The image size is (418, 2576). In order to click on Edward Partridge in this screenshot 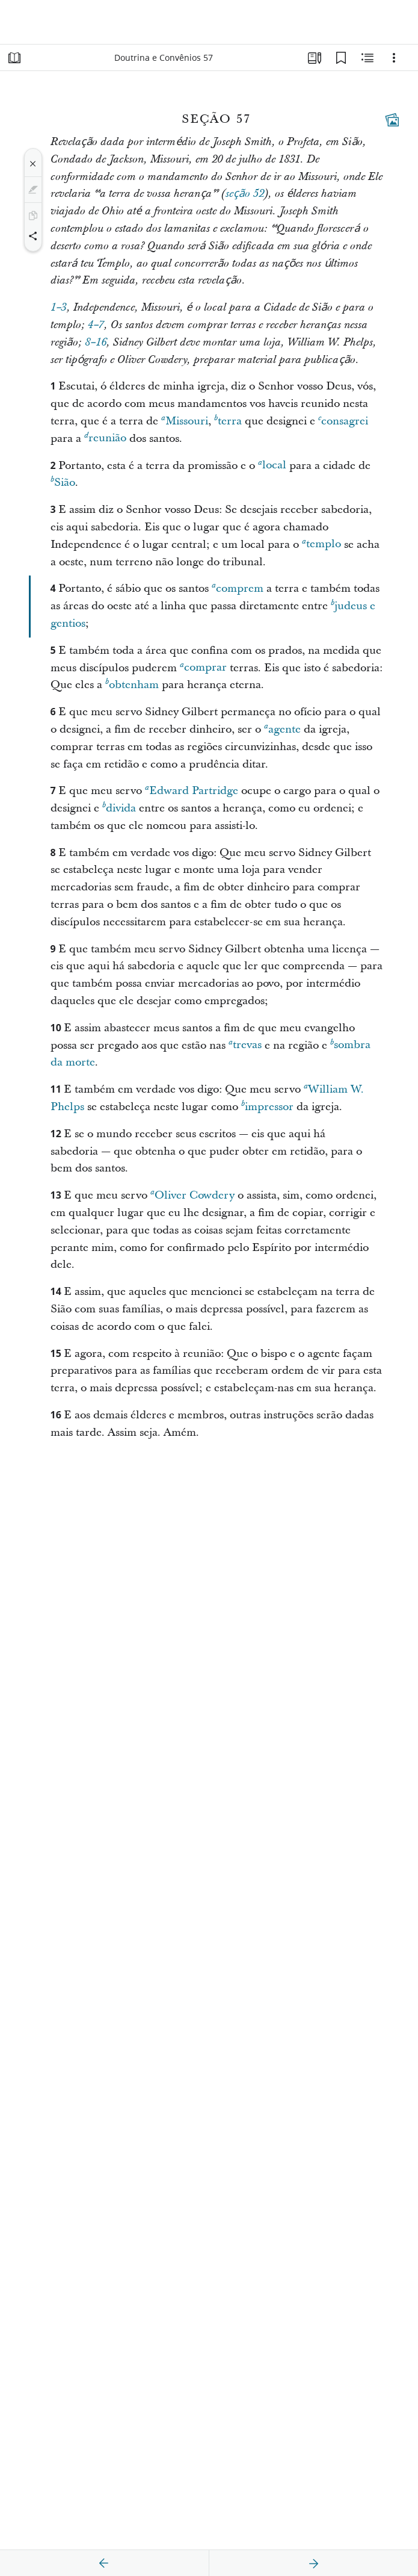, I will do `click(191, 790)`.